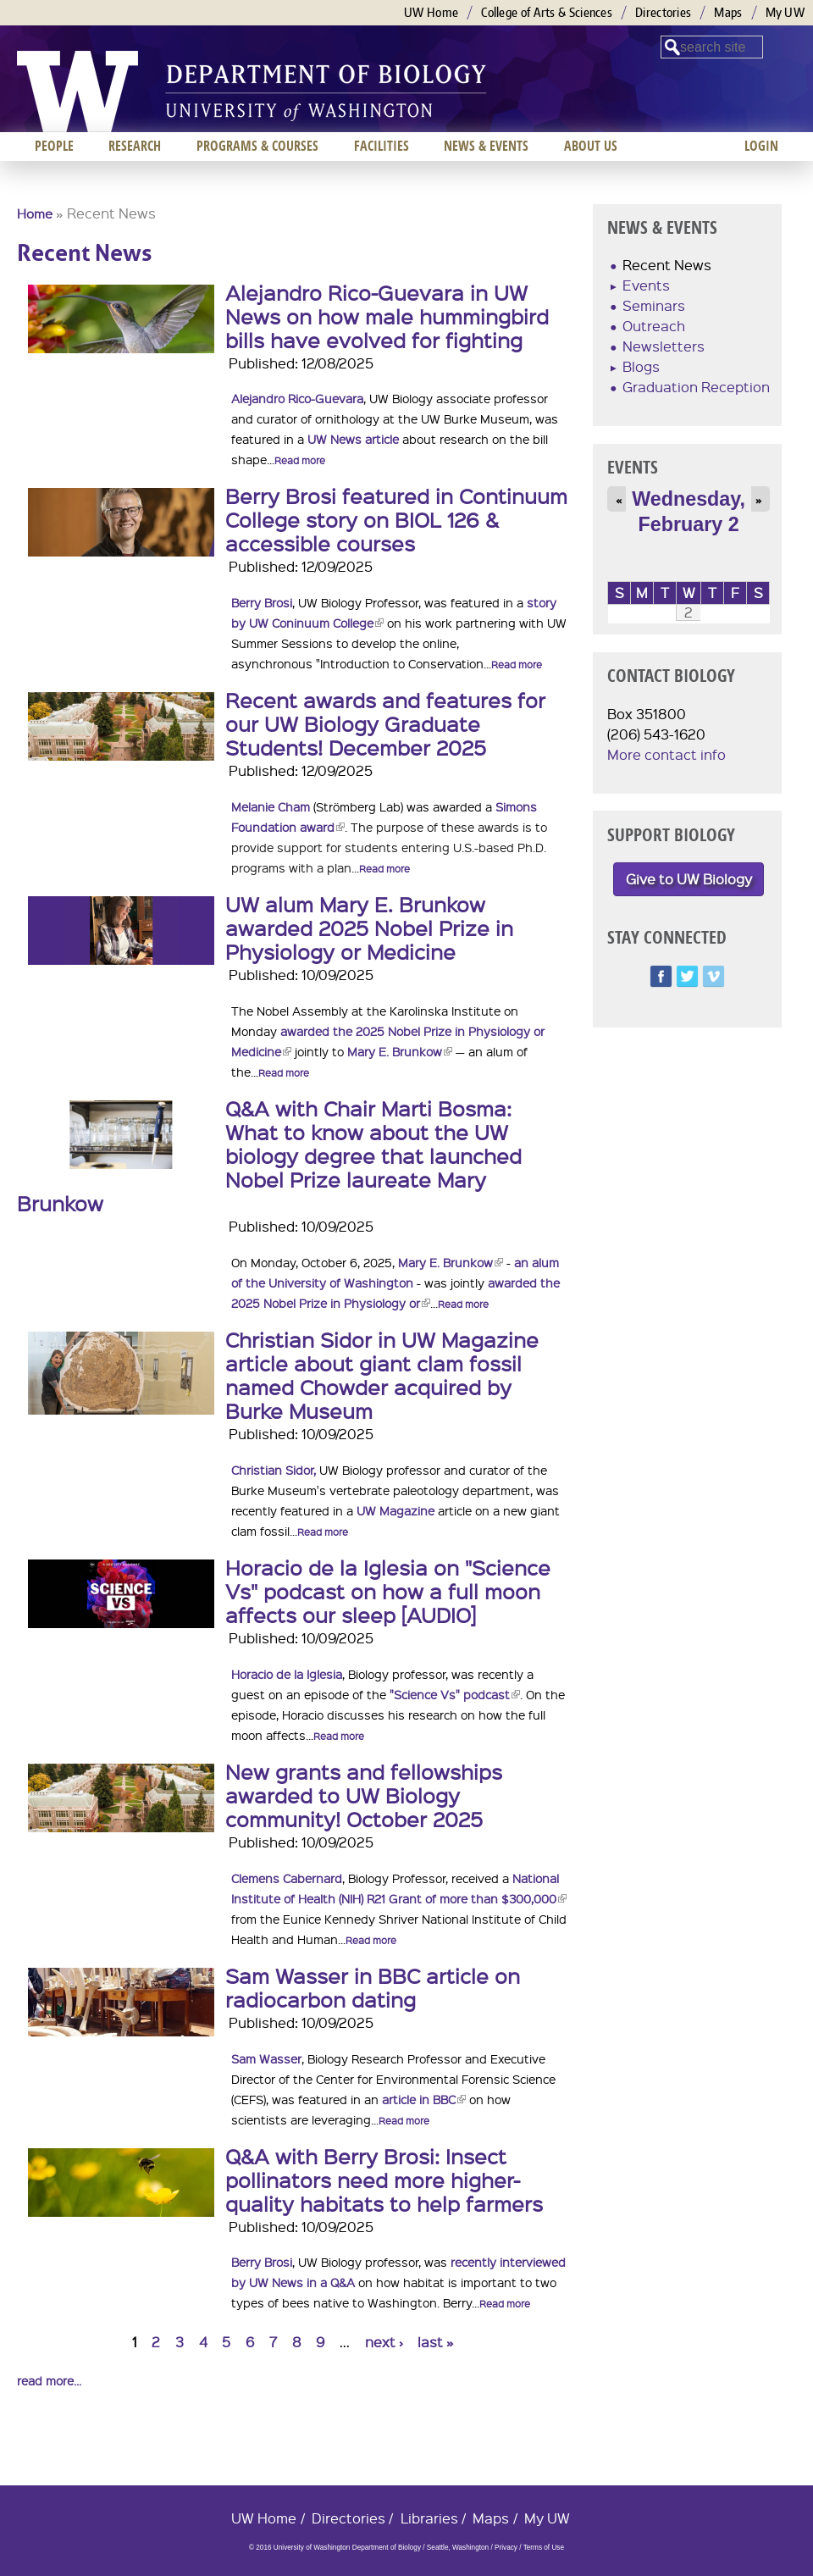  Describe the element at coordinates (543, 2547) in the screenshot. I see `Terms of Use` at that location.